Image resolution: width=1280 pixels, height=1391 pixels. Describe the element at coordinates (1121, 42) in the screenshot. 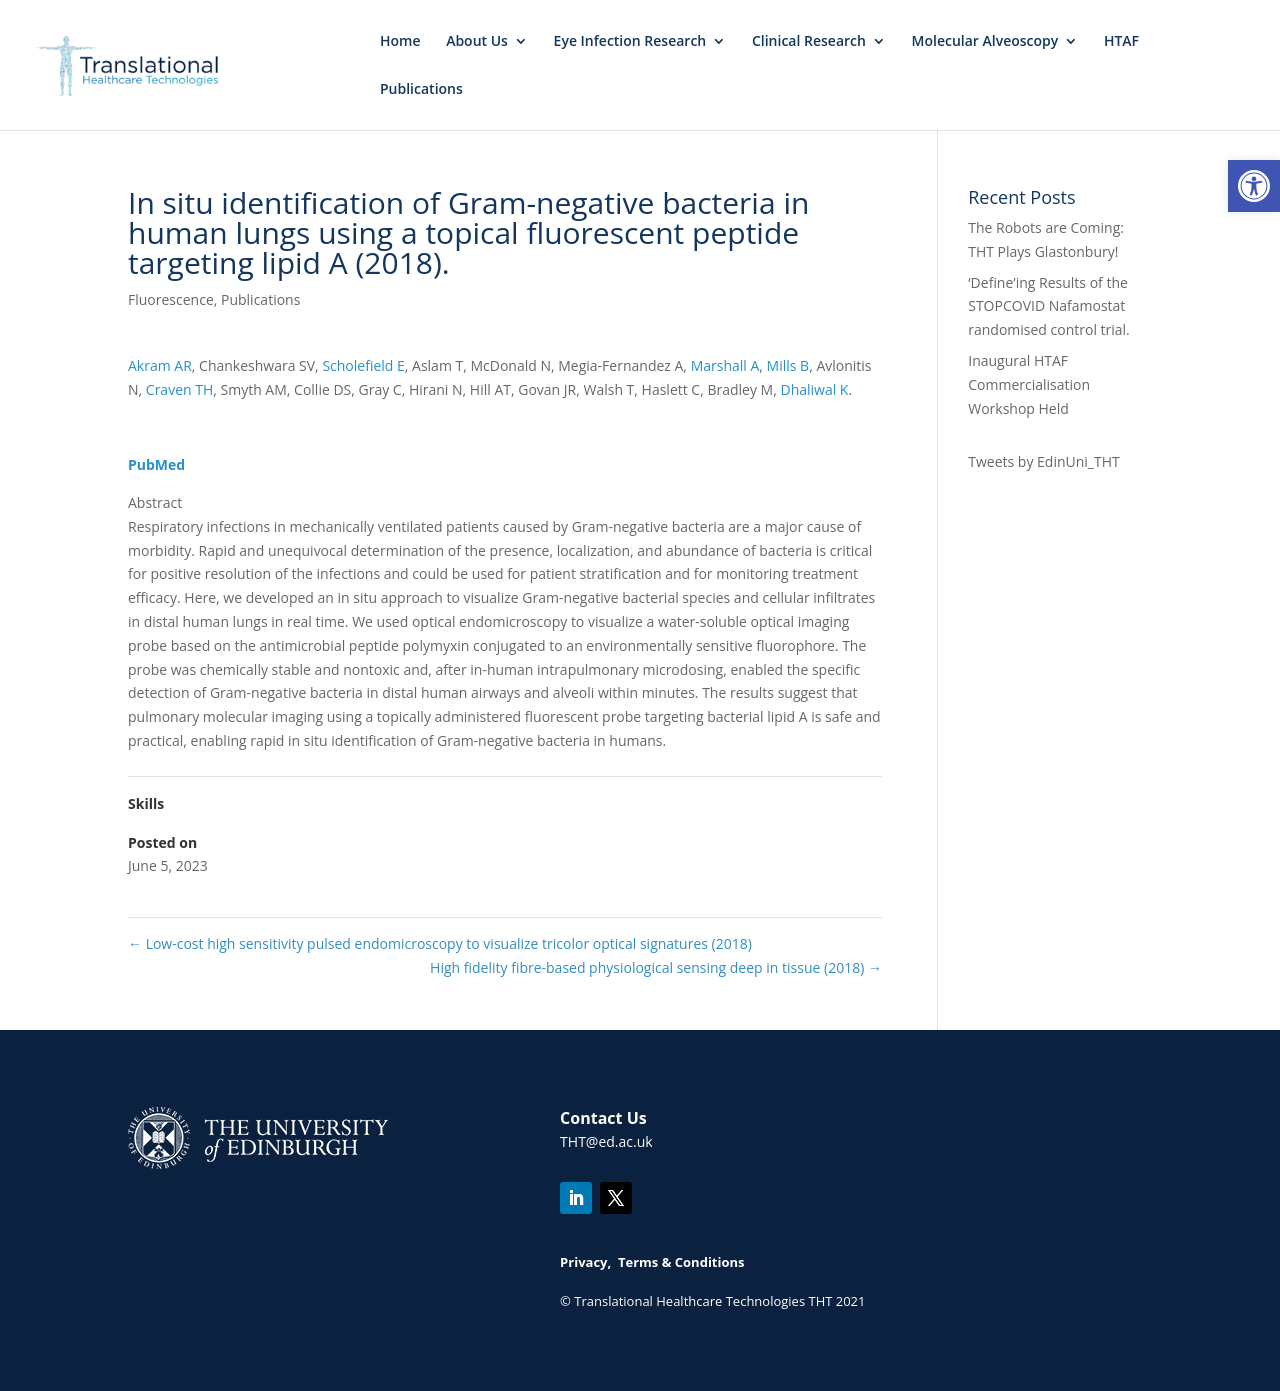

I see `HTAF` at that location.